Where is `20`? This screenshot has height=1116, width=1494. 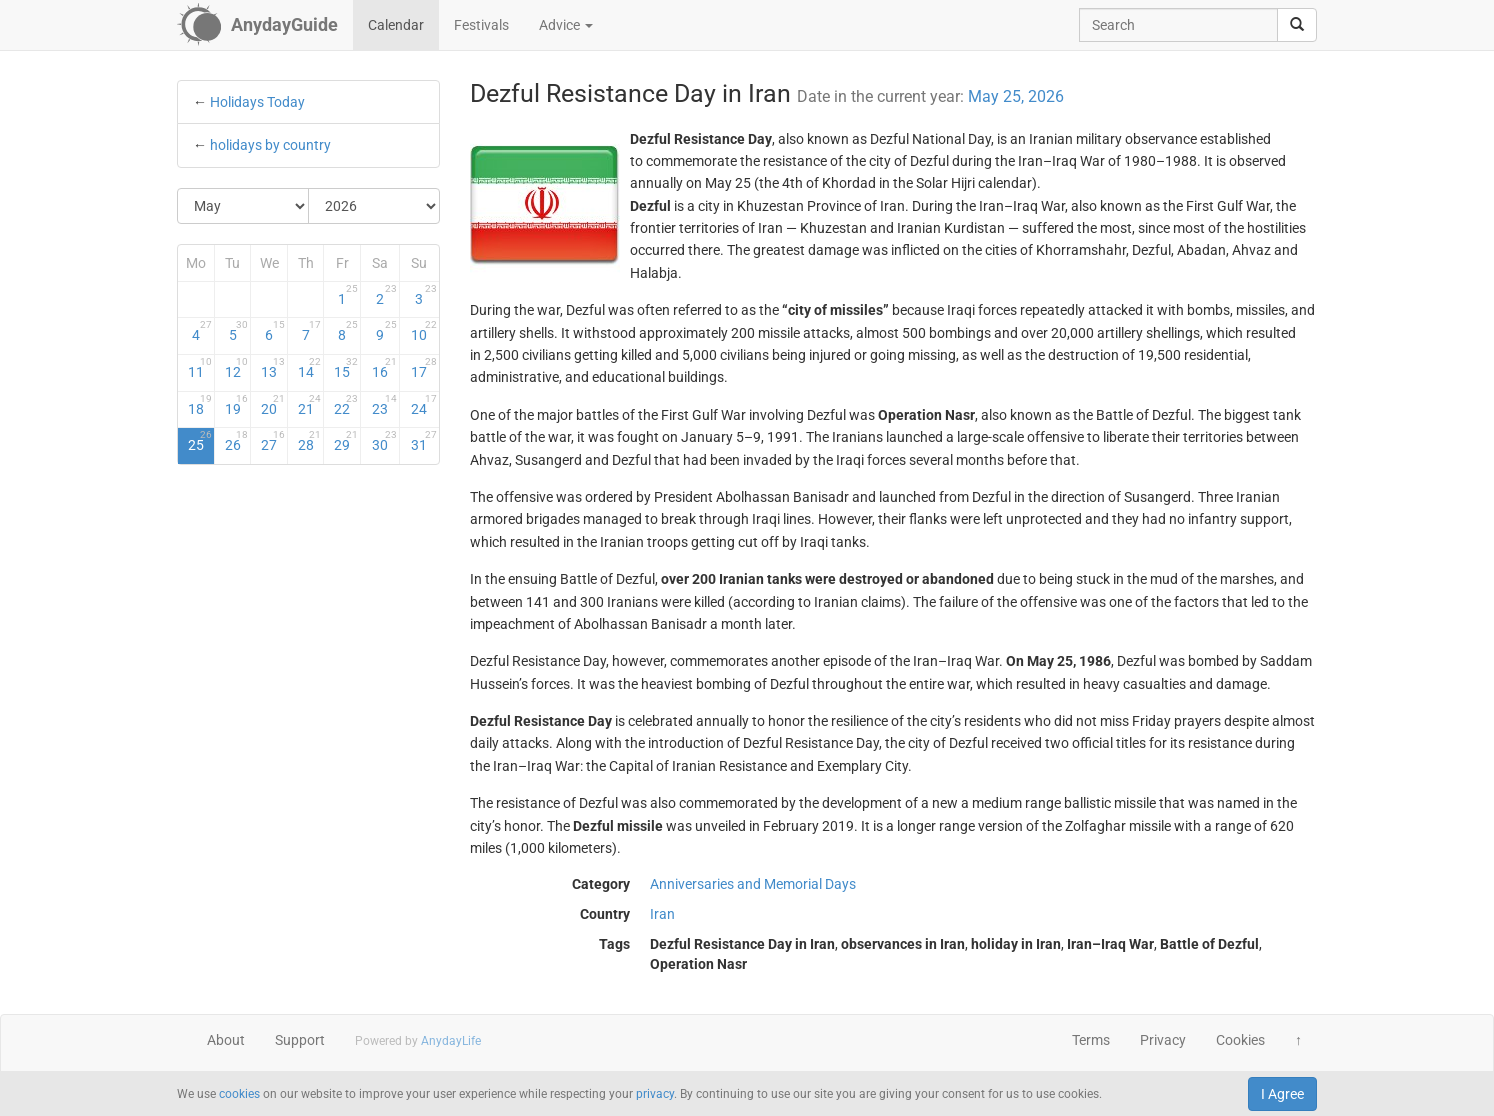 20 is located at coordinates (273, 405).